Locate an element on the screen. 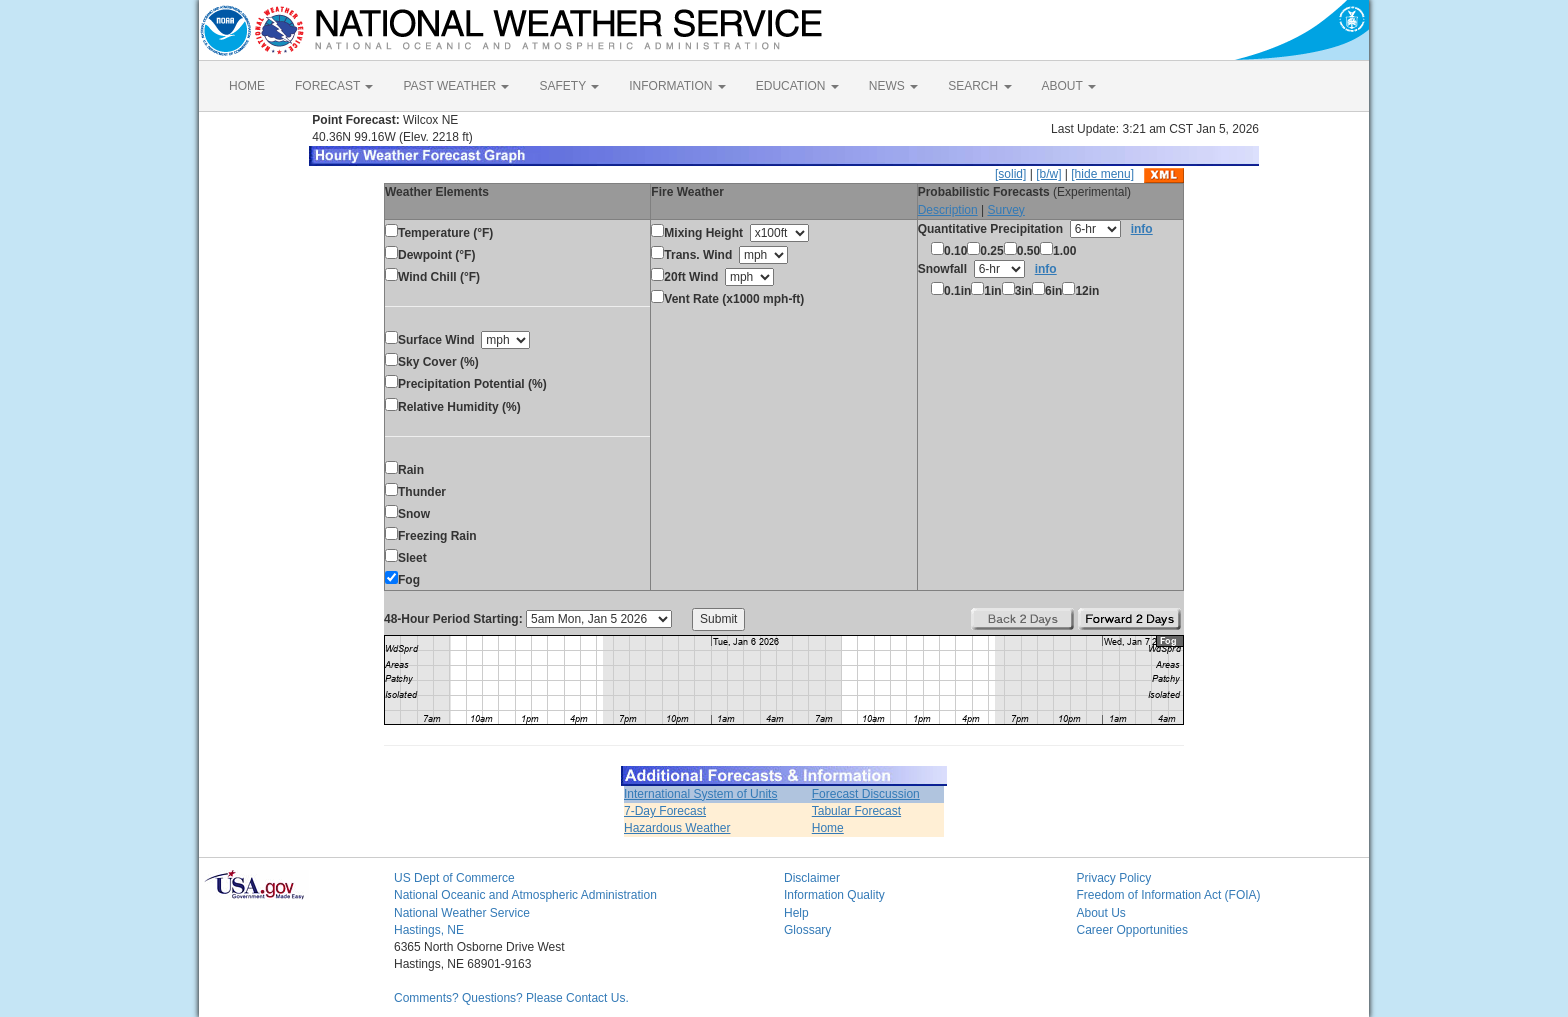 This screenshot has width=1568, height=1017. Home is located at coordinates (828, 828).